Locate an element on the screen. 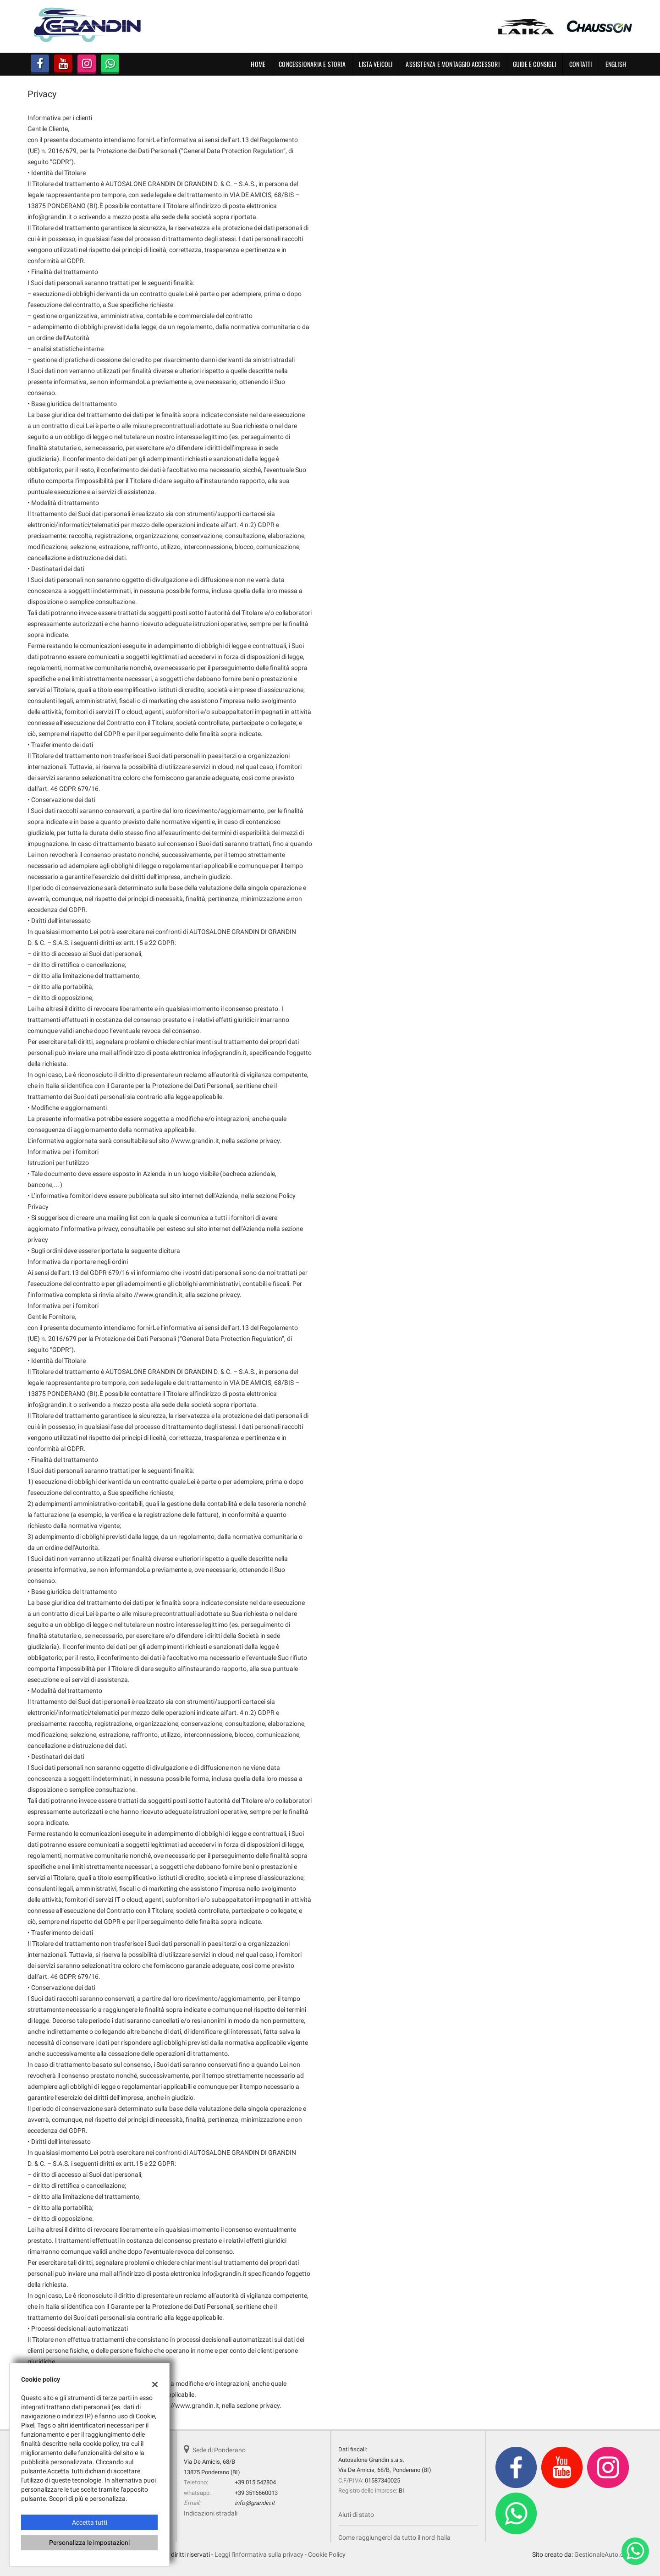 The height and width of the screenshot is (2576, 660). Cookie Policy is located at coordinates (327, 2554).